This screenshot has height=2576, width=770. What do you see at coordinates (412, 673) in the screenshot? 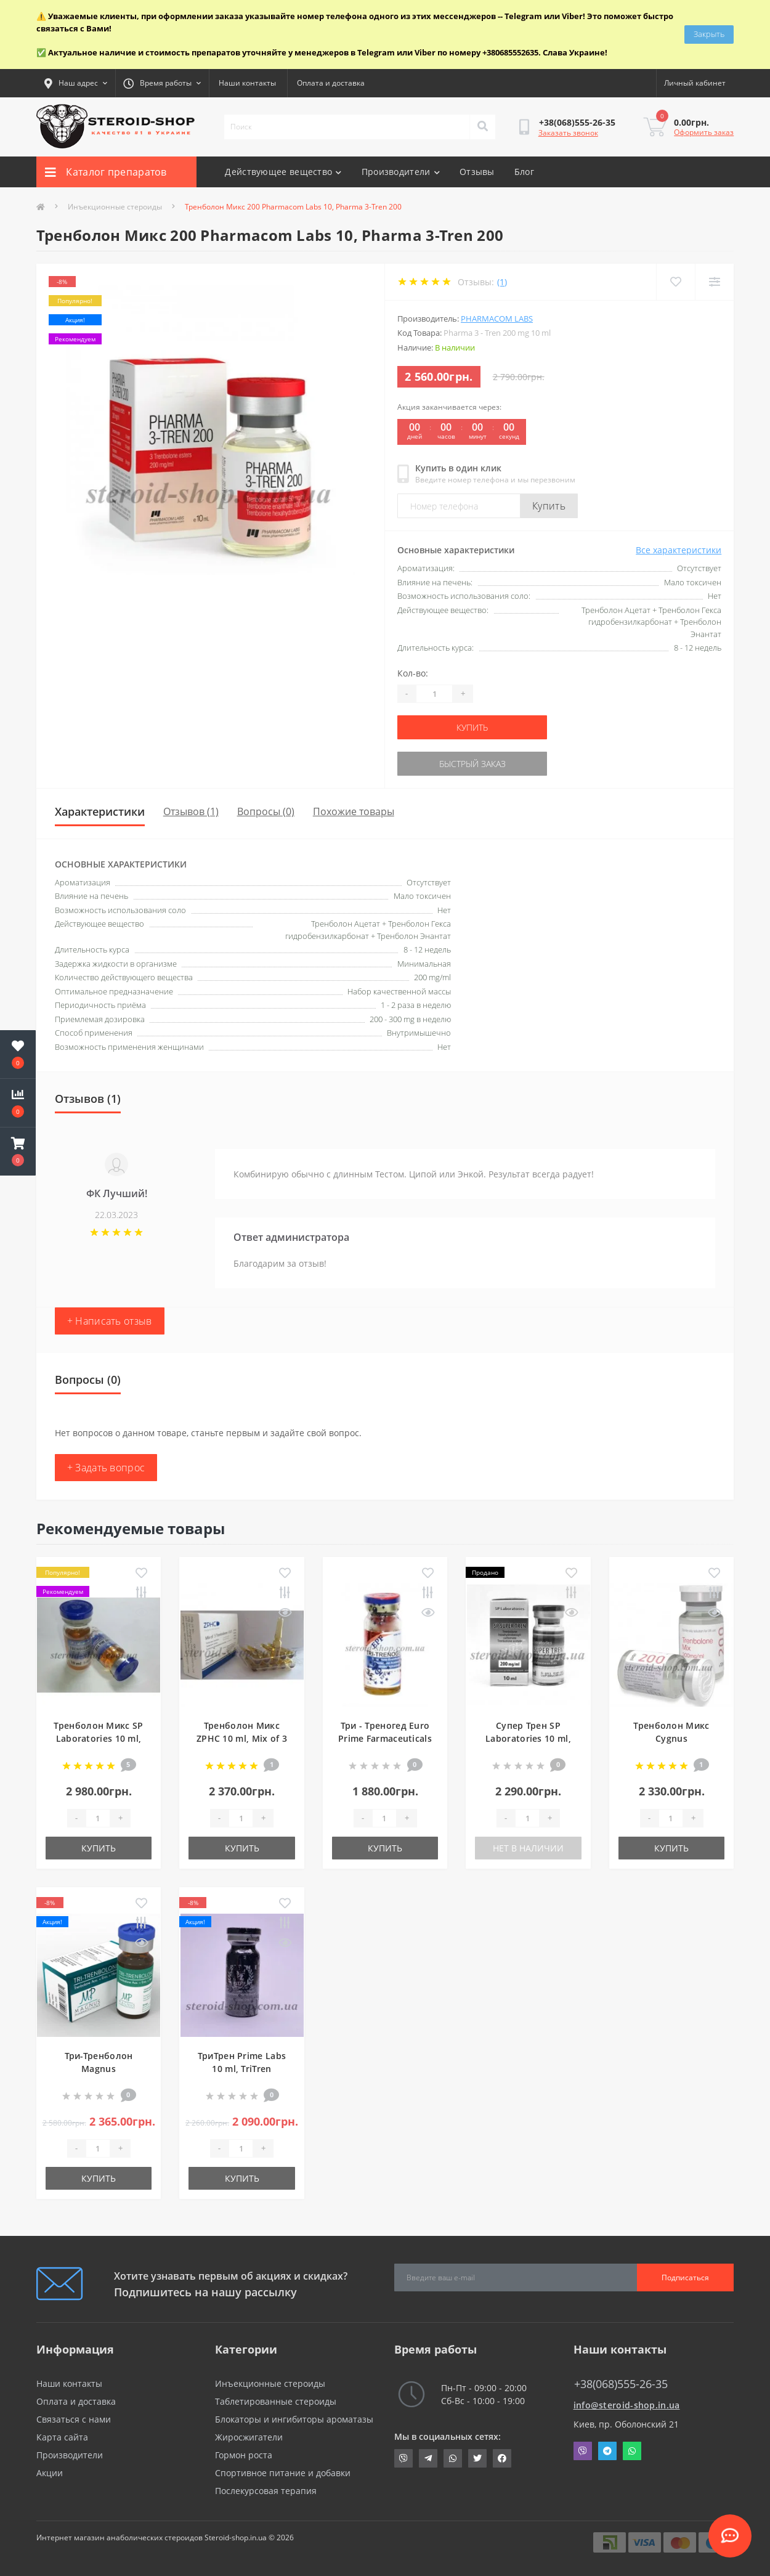
I see `Кол-во:` at bounding box center [412, 673].